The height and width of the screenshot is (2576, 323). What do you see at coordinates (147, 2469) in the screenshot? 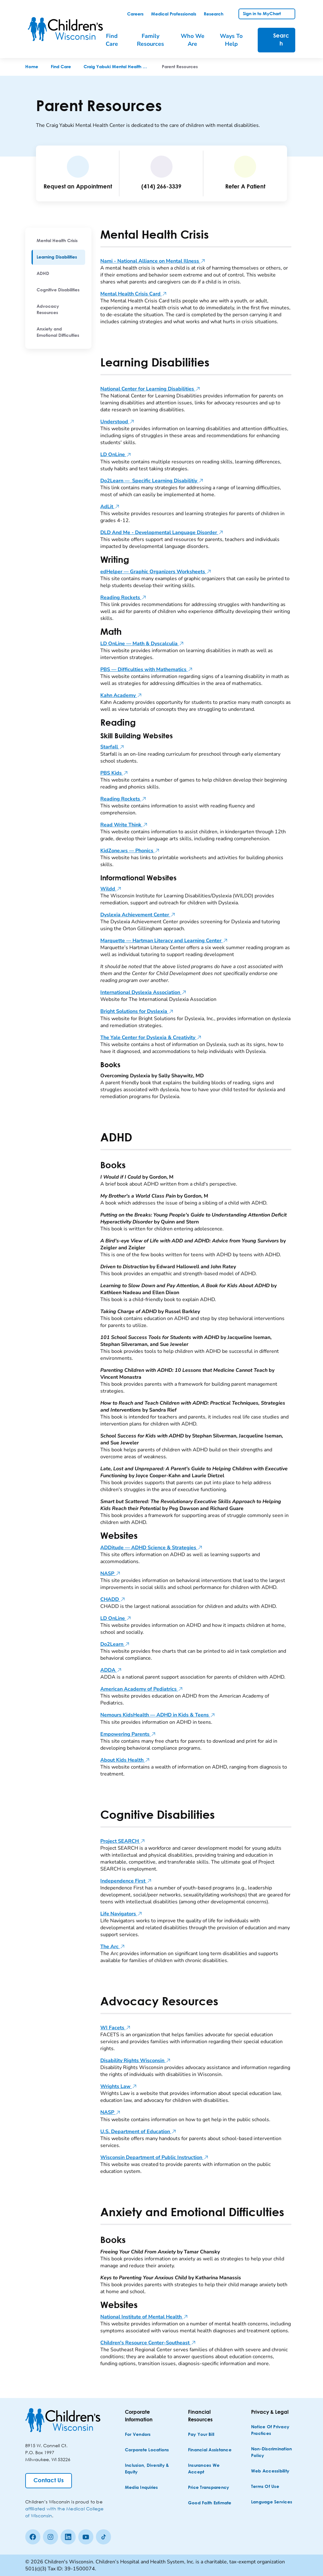
I see `[Inclusion, Diversity & Equity]` at bounding box center [147, 2469].